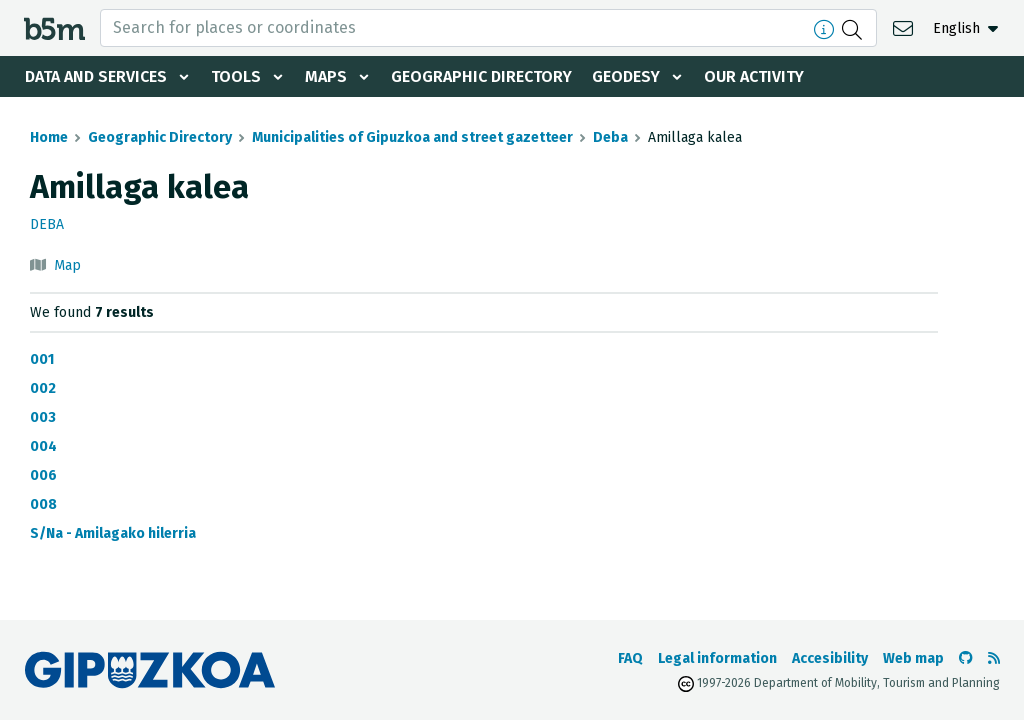  Describe the element at coordinates (626, 76) in the screenshot. I see `Geodesy [button]` at that location.